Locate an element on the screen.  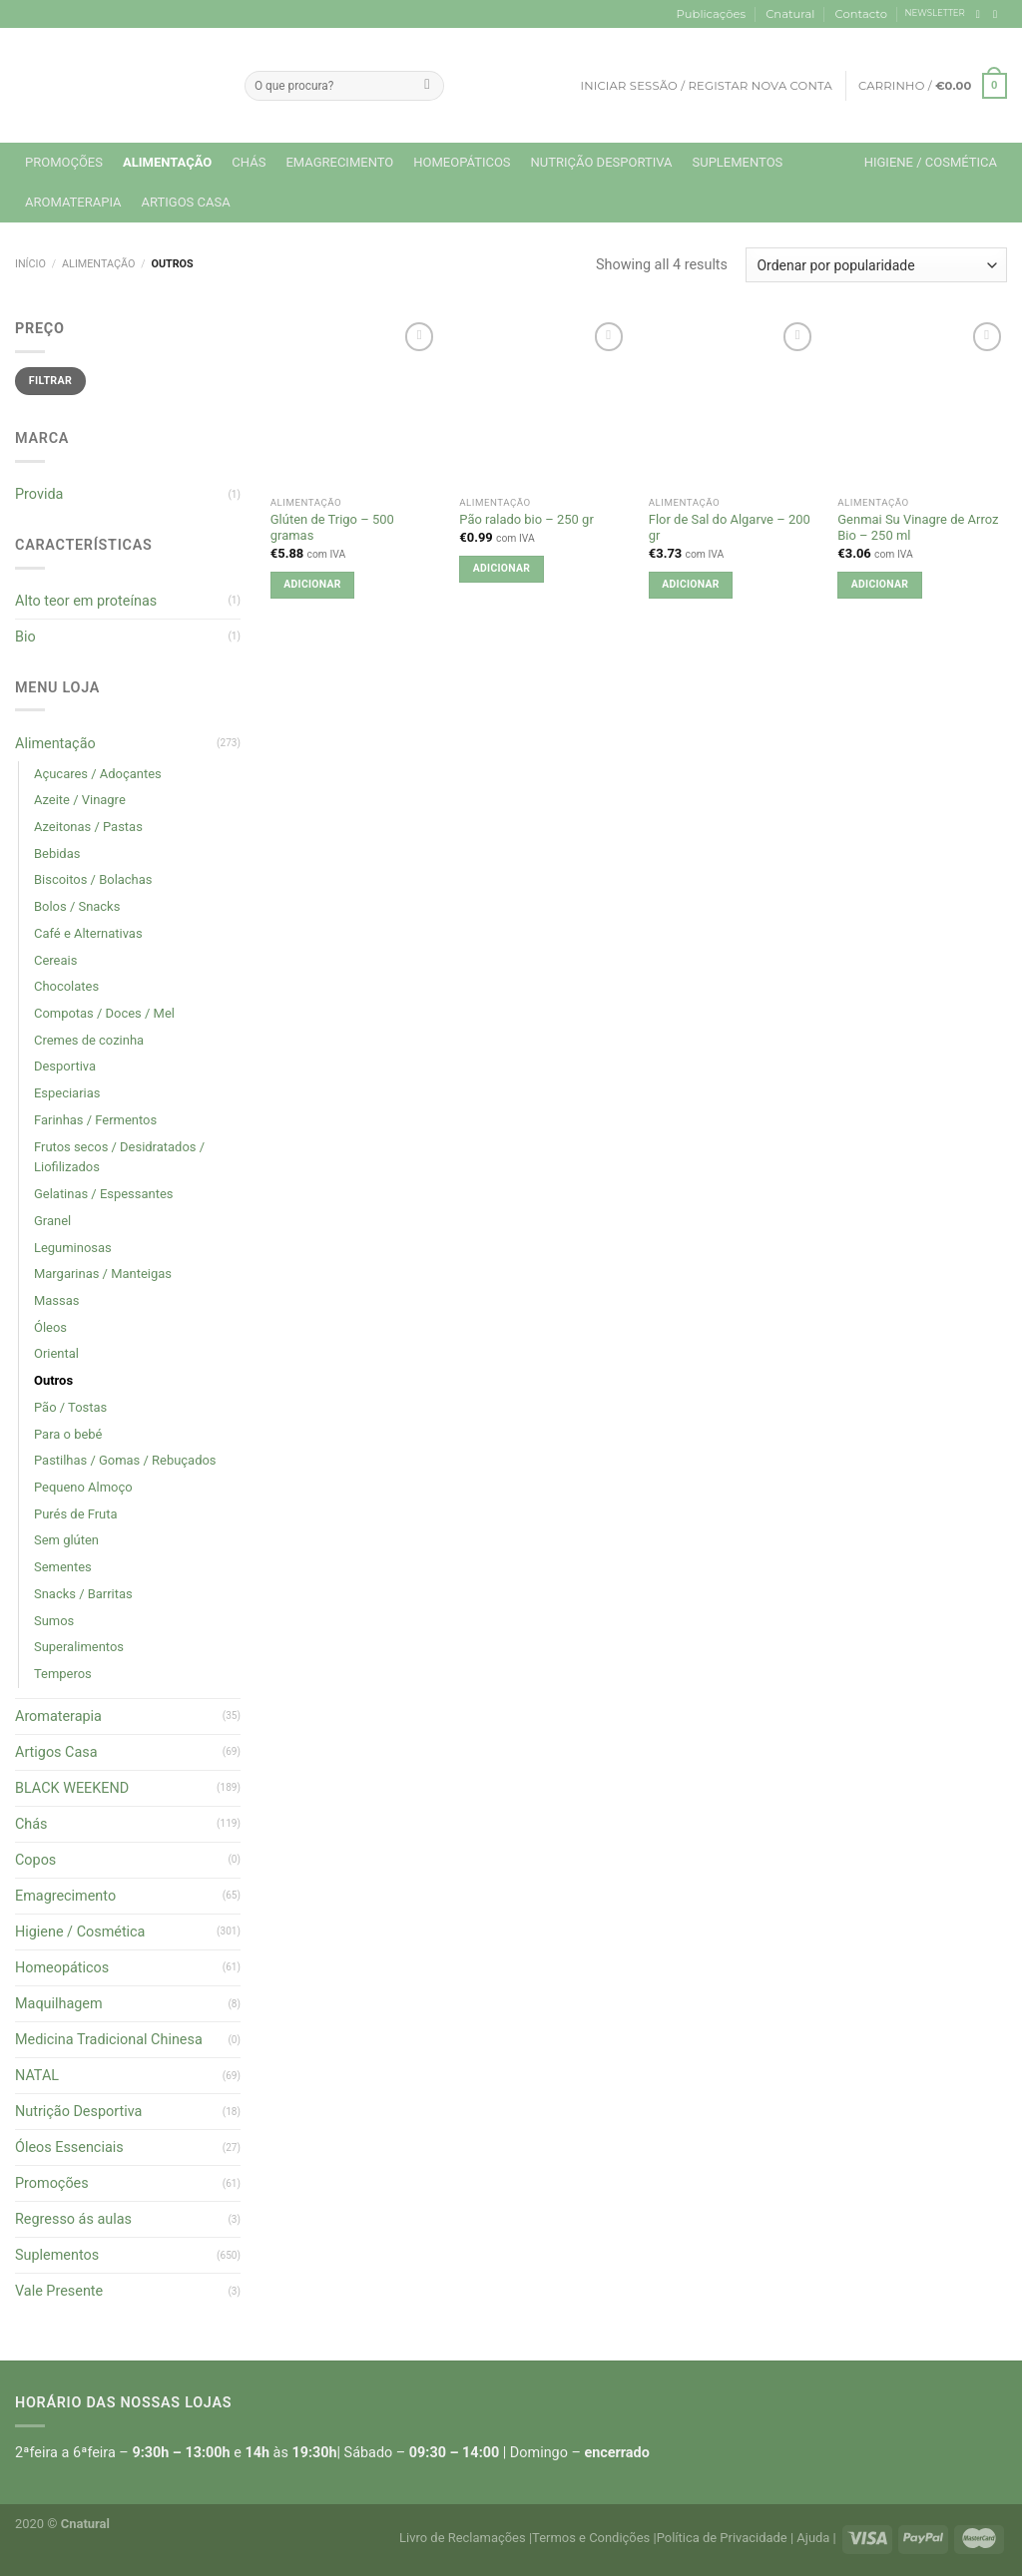
Farinhas / Fermentos is located at coordinates (95, 1119).